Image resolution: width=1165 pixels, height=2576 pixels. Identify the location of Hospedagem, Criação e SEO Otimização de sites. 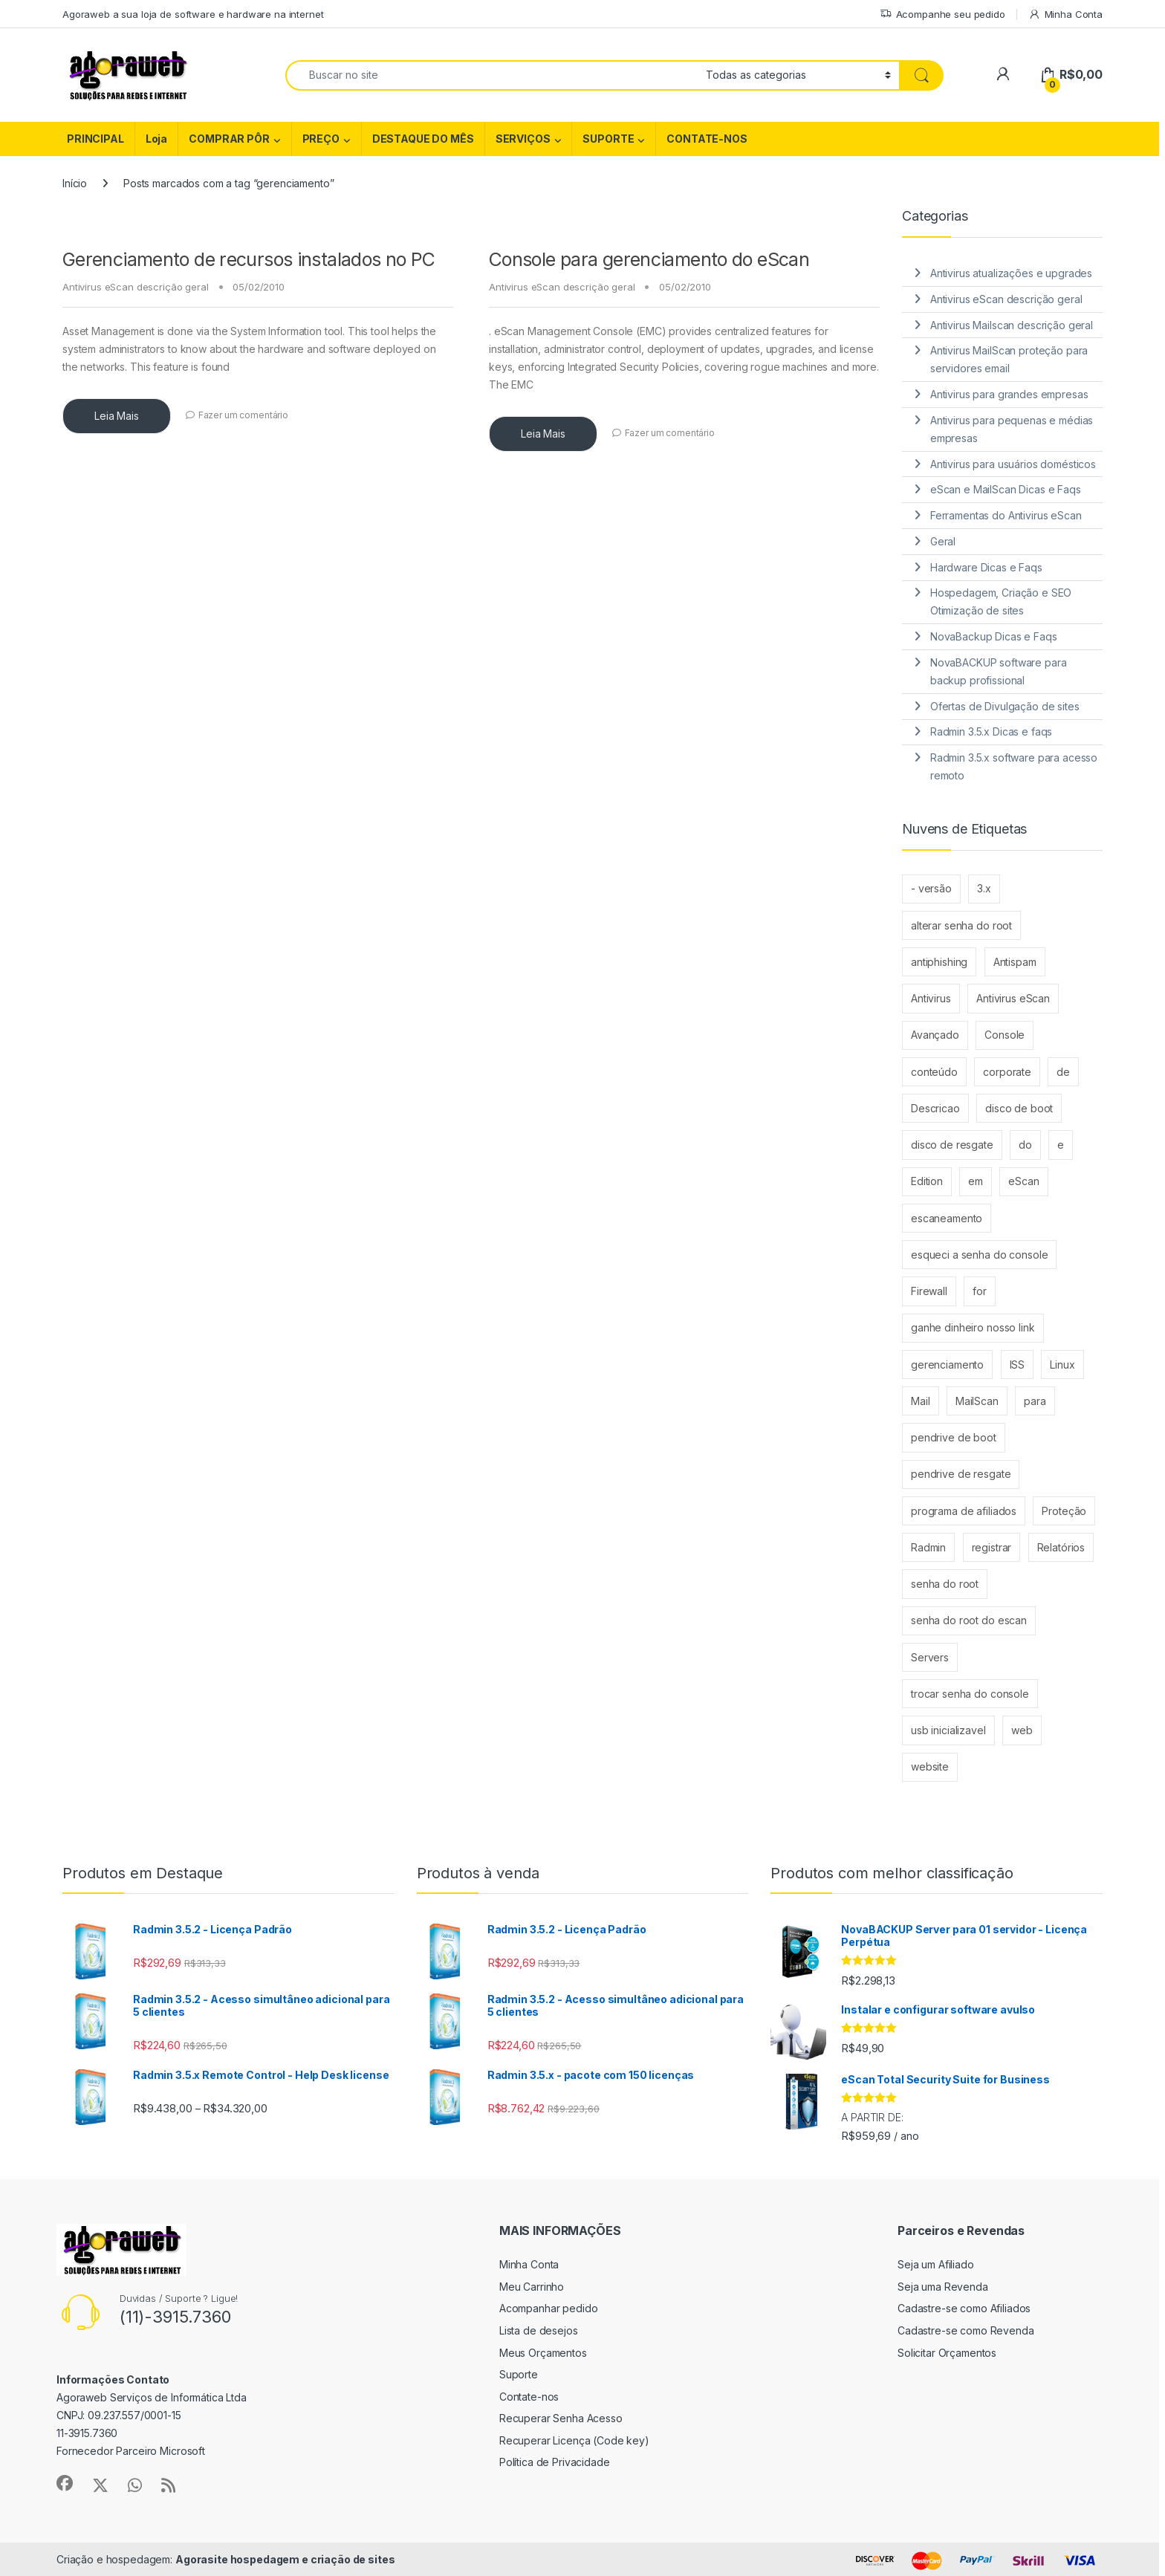
(1001, 601).